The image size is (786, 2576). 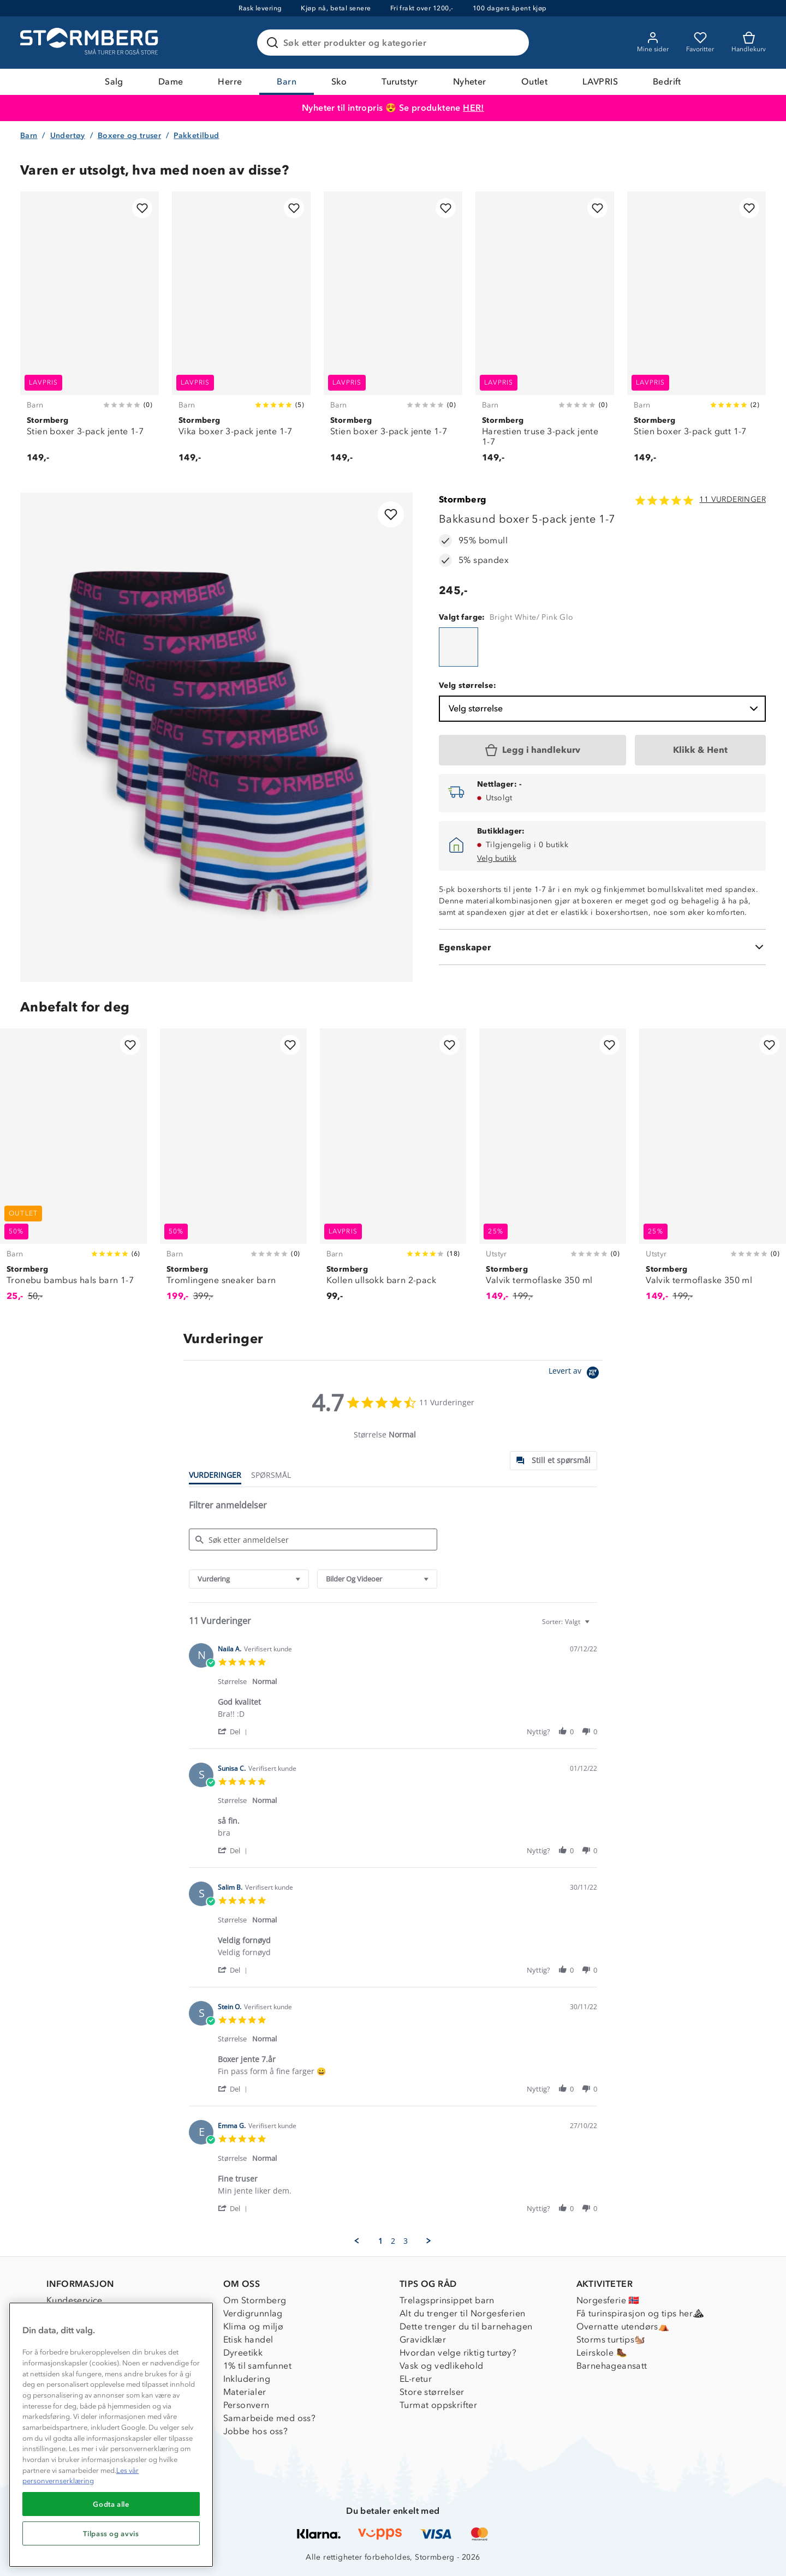 I want to click on Herre, so click(x=230, y=81).